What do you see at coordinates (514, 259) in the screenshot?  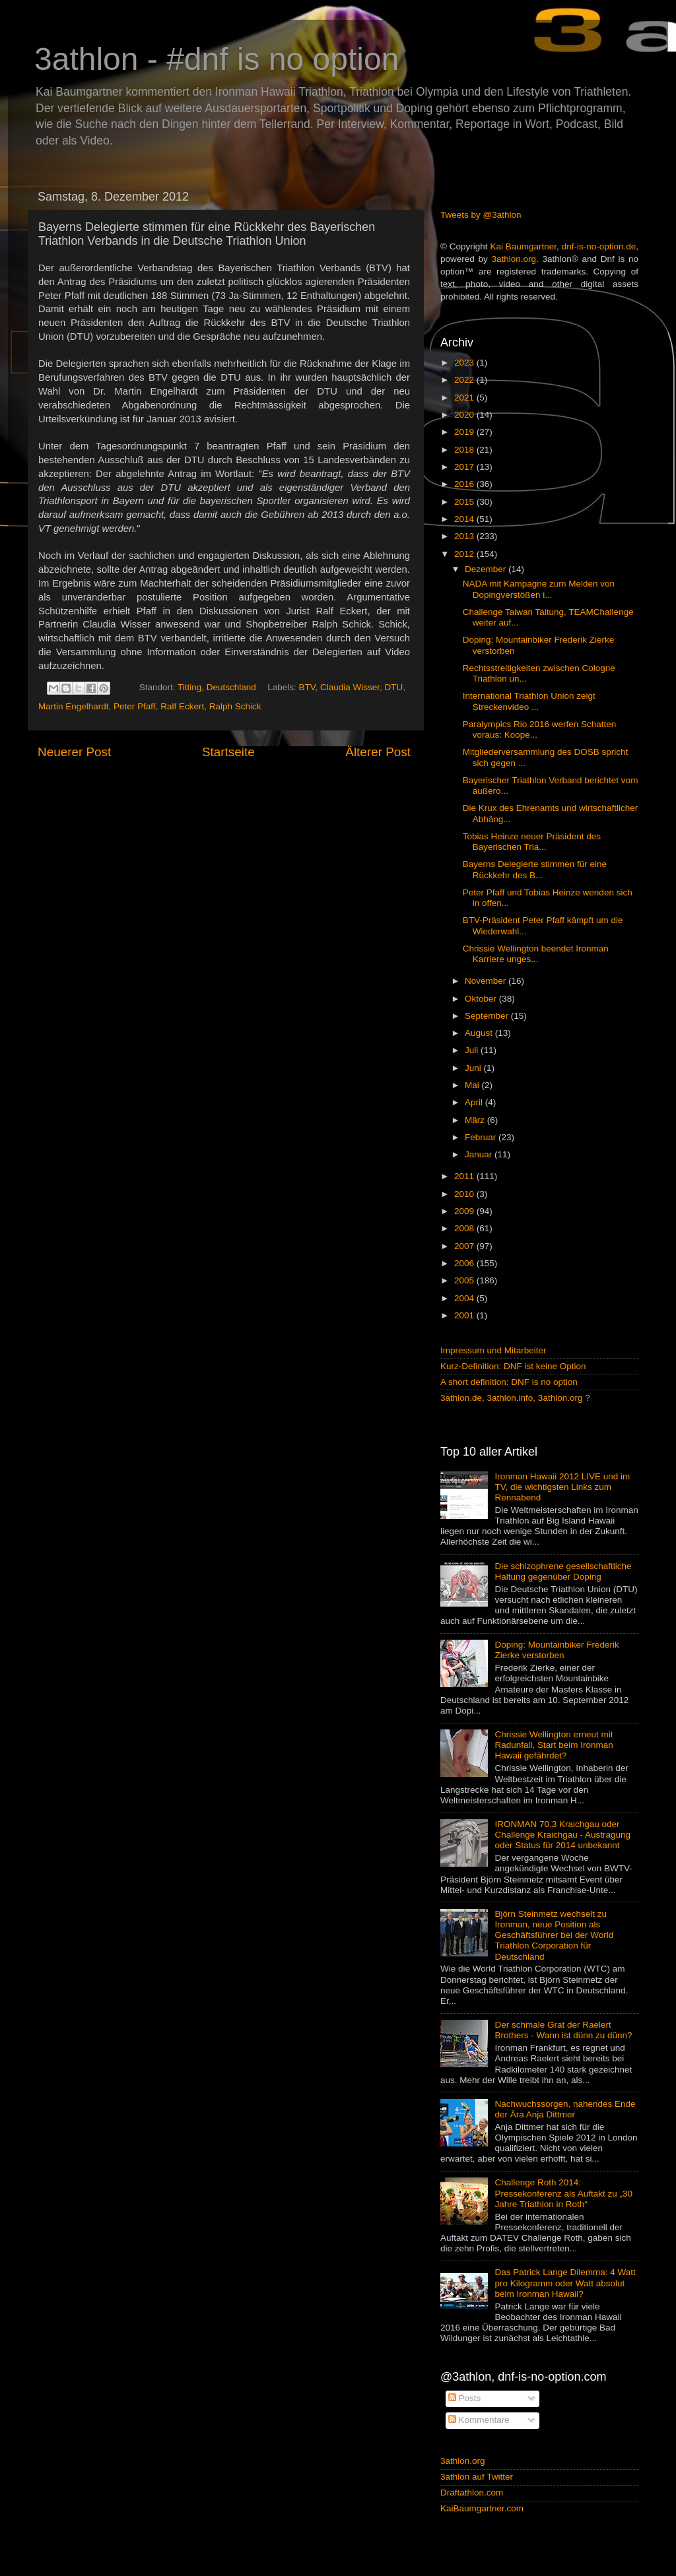 I see `3athlon.org` at bounding box center [514, 259].